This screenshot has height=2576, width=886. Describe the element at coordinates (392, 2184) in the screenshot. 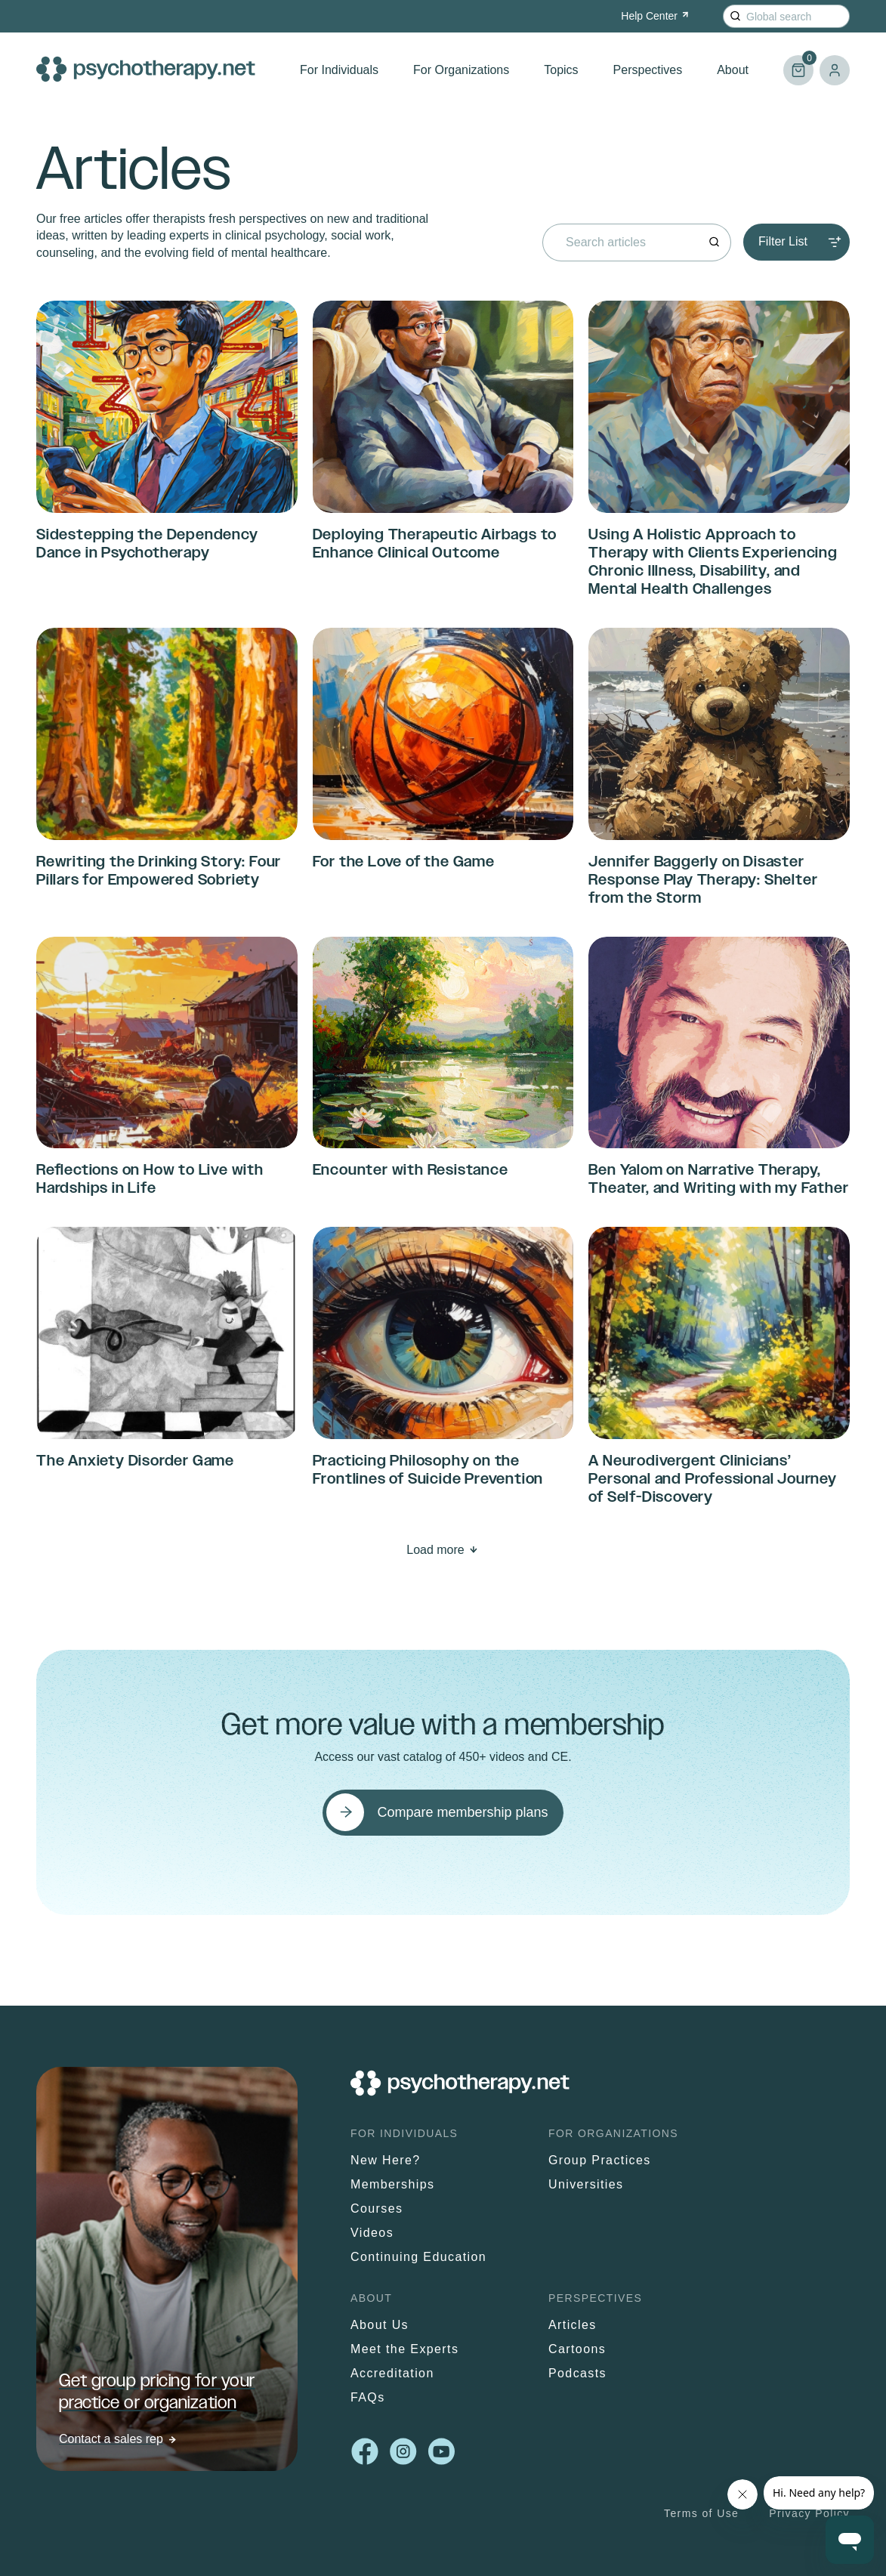

I see `Memberships` at that location.